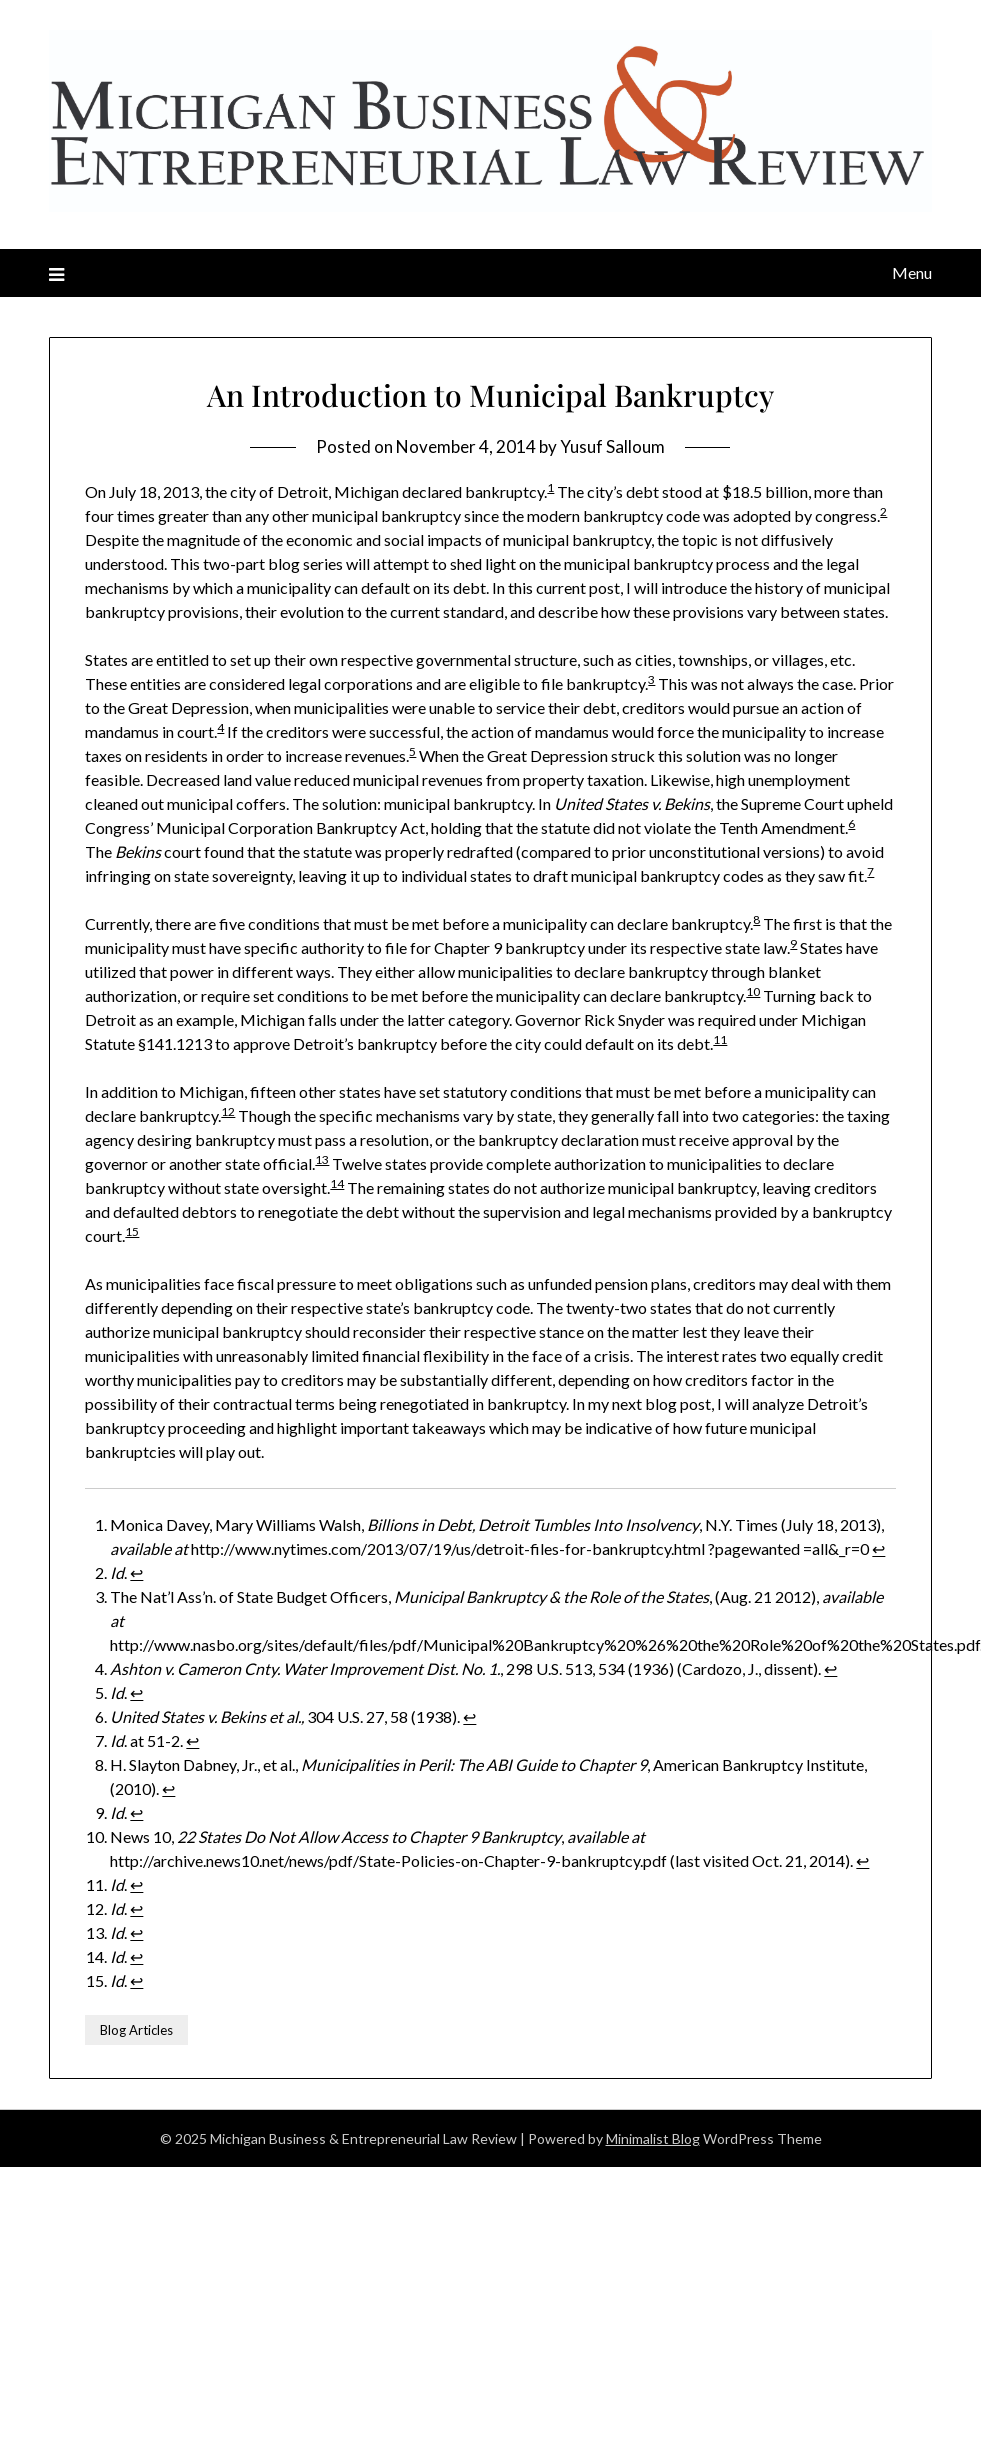 This screenshot has height=2447, width=981. Describe the element at coordinates (912, 272) in the screenshot. I see `Menu` at that location.